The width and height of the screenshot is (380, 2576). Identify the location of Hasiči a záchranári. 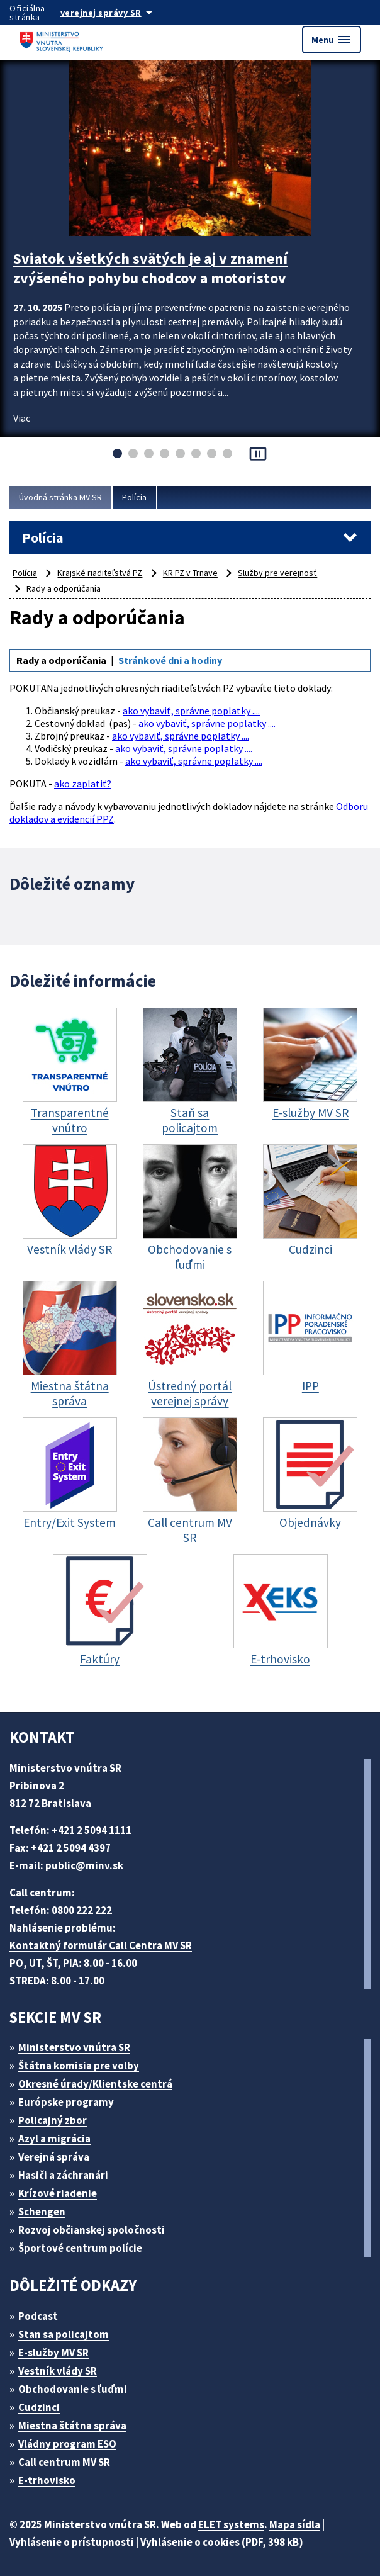
(63, 2175).